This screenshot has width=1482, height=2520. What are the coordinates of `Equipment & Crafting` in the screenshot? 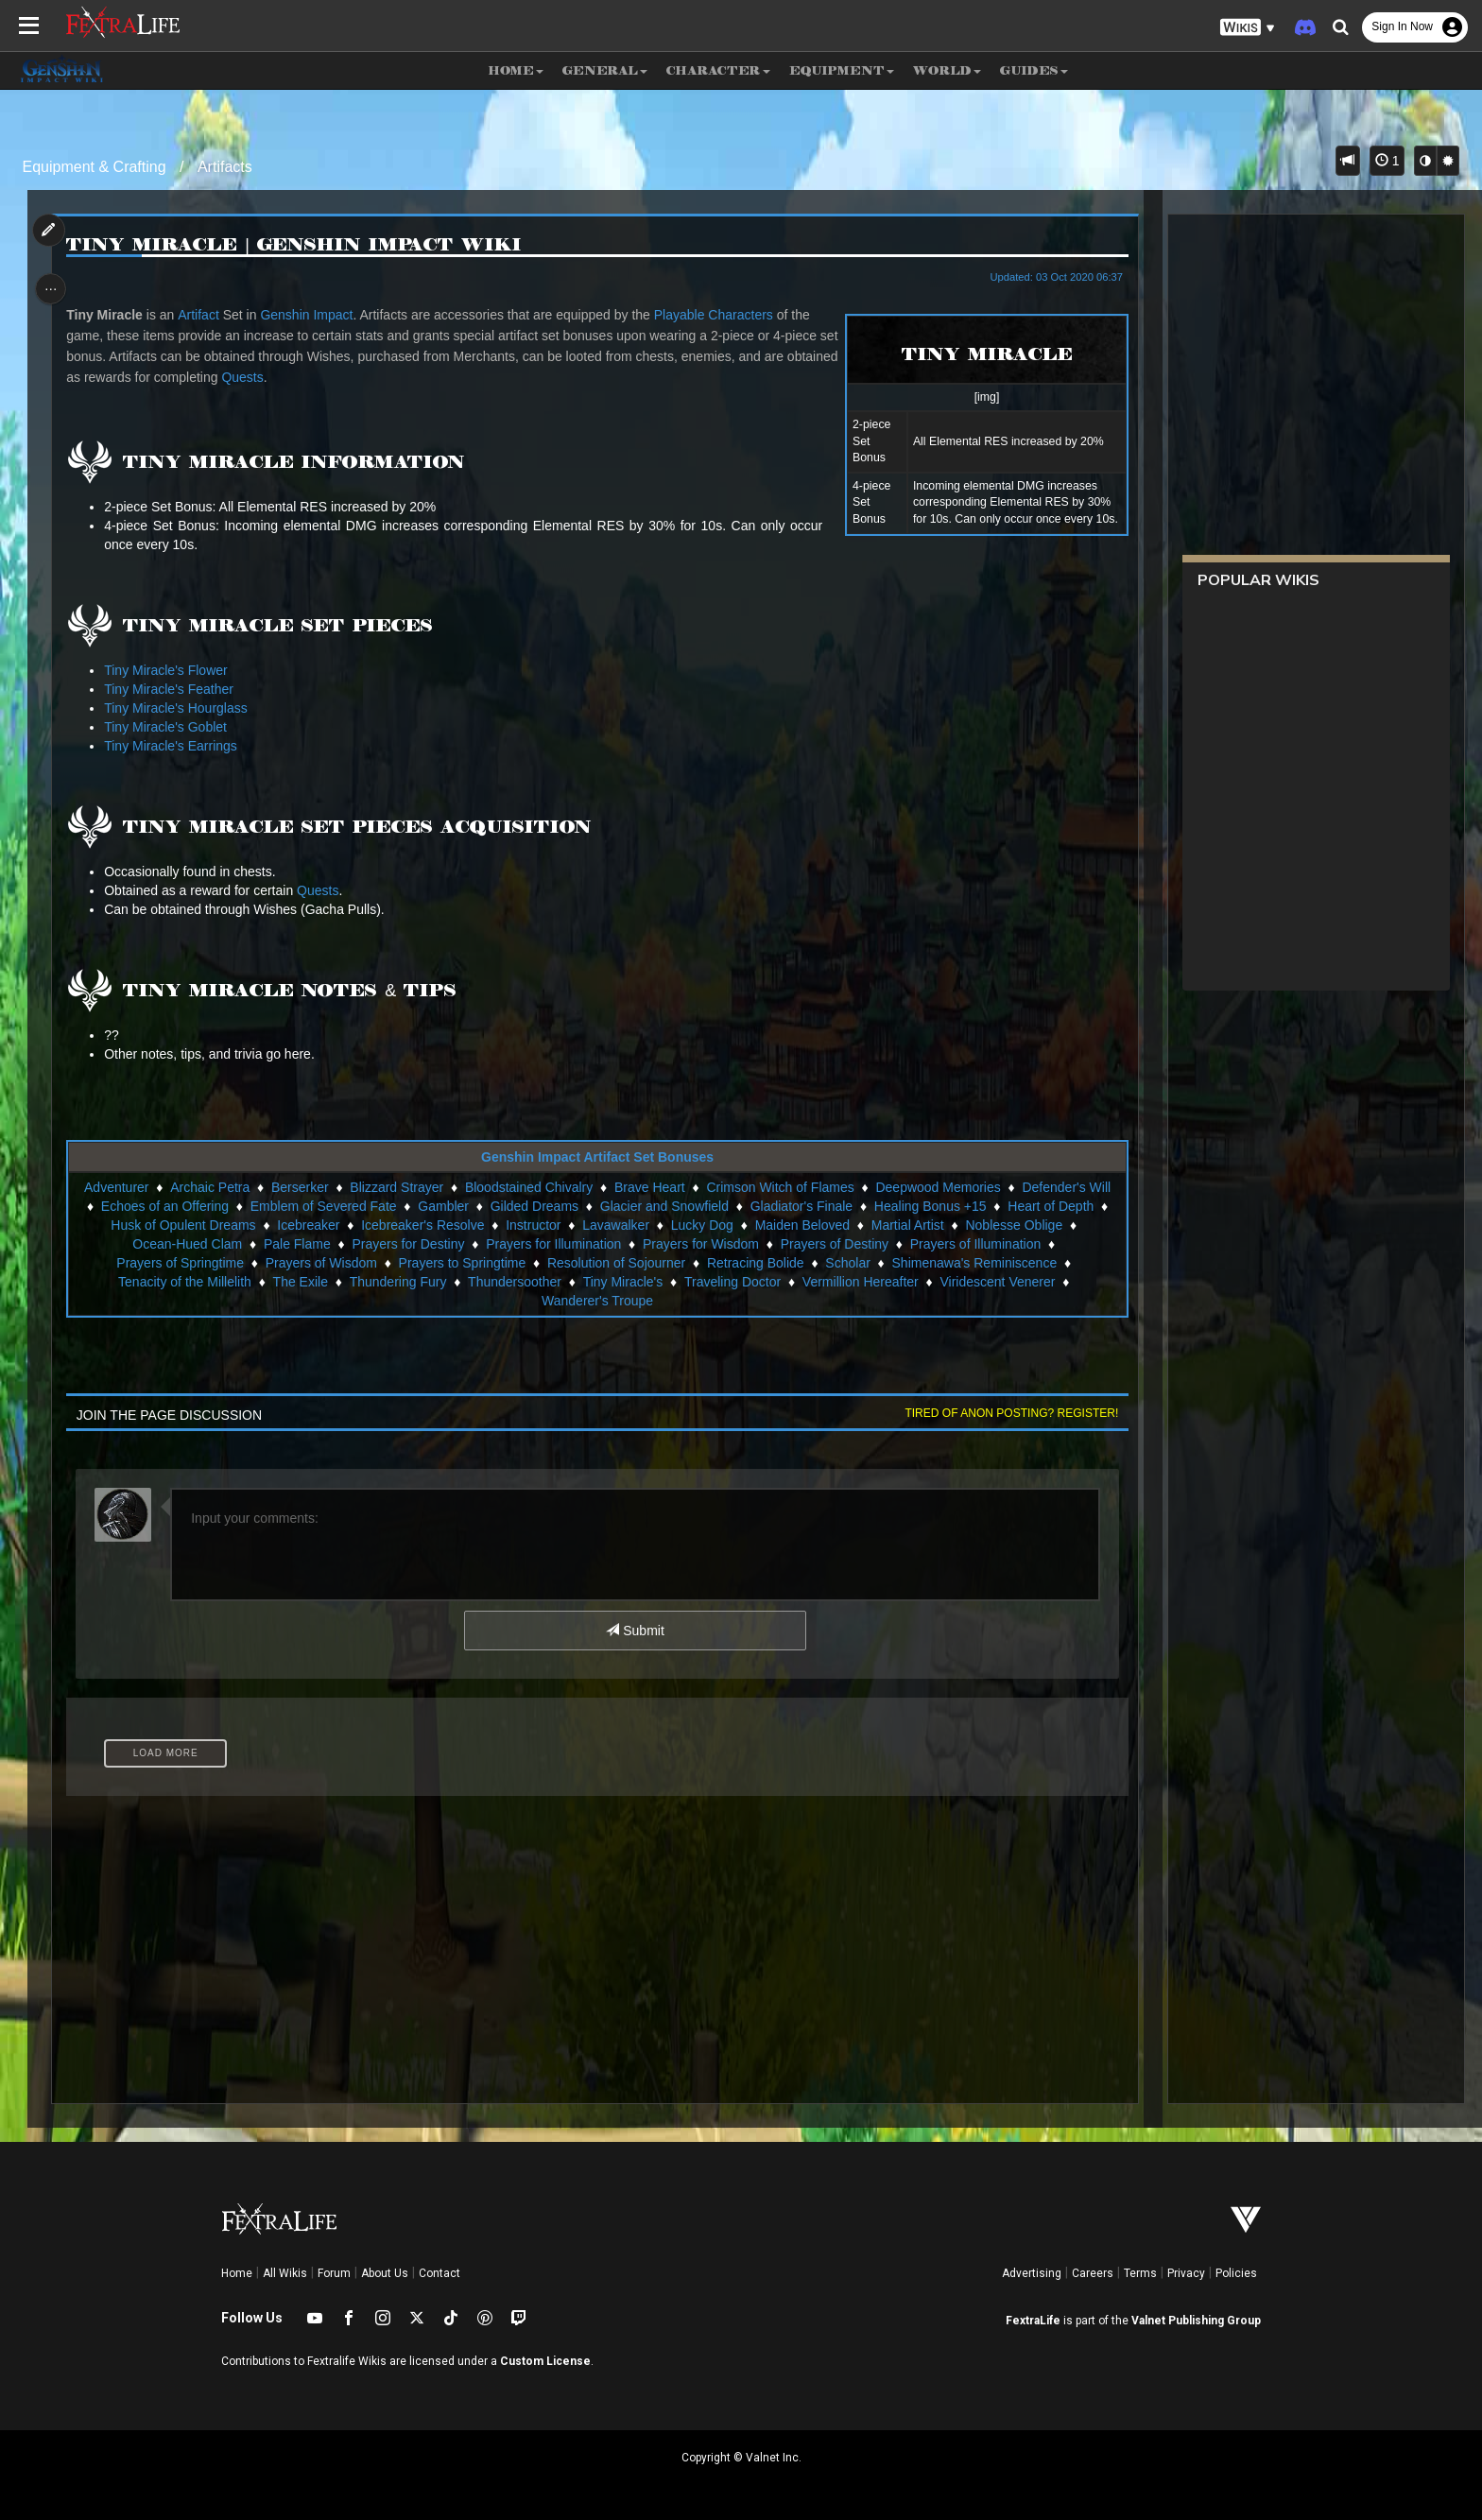 It's located at (94, 167).